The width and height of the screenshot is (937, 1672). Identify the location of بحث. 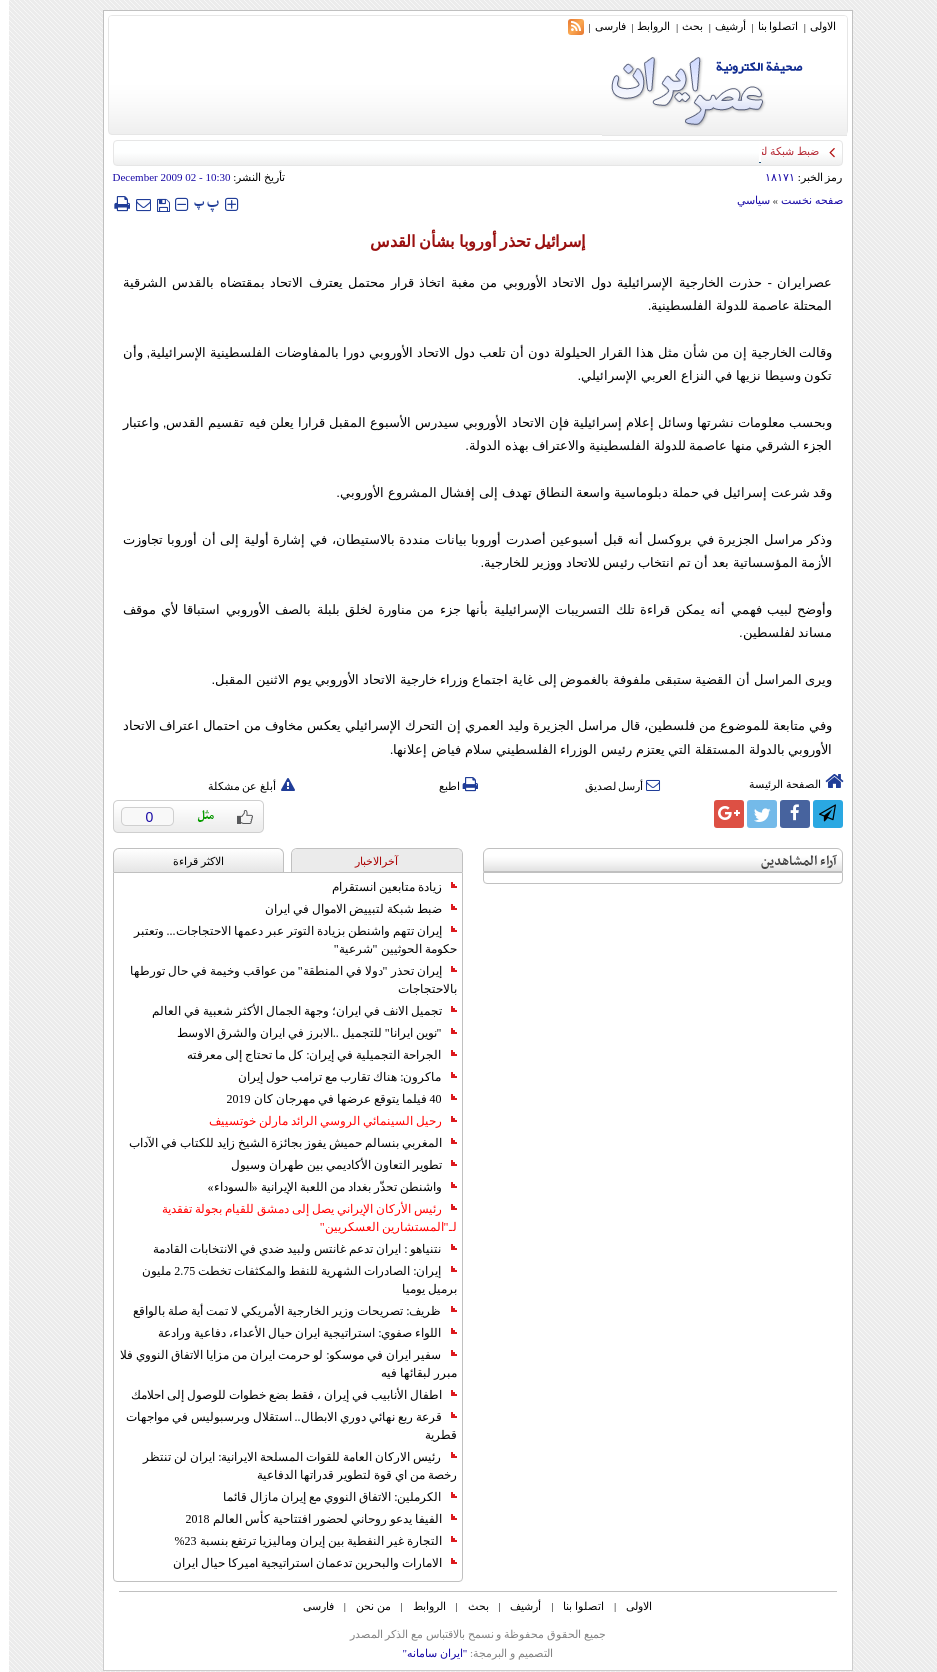
(683, 26).